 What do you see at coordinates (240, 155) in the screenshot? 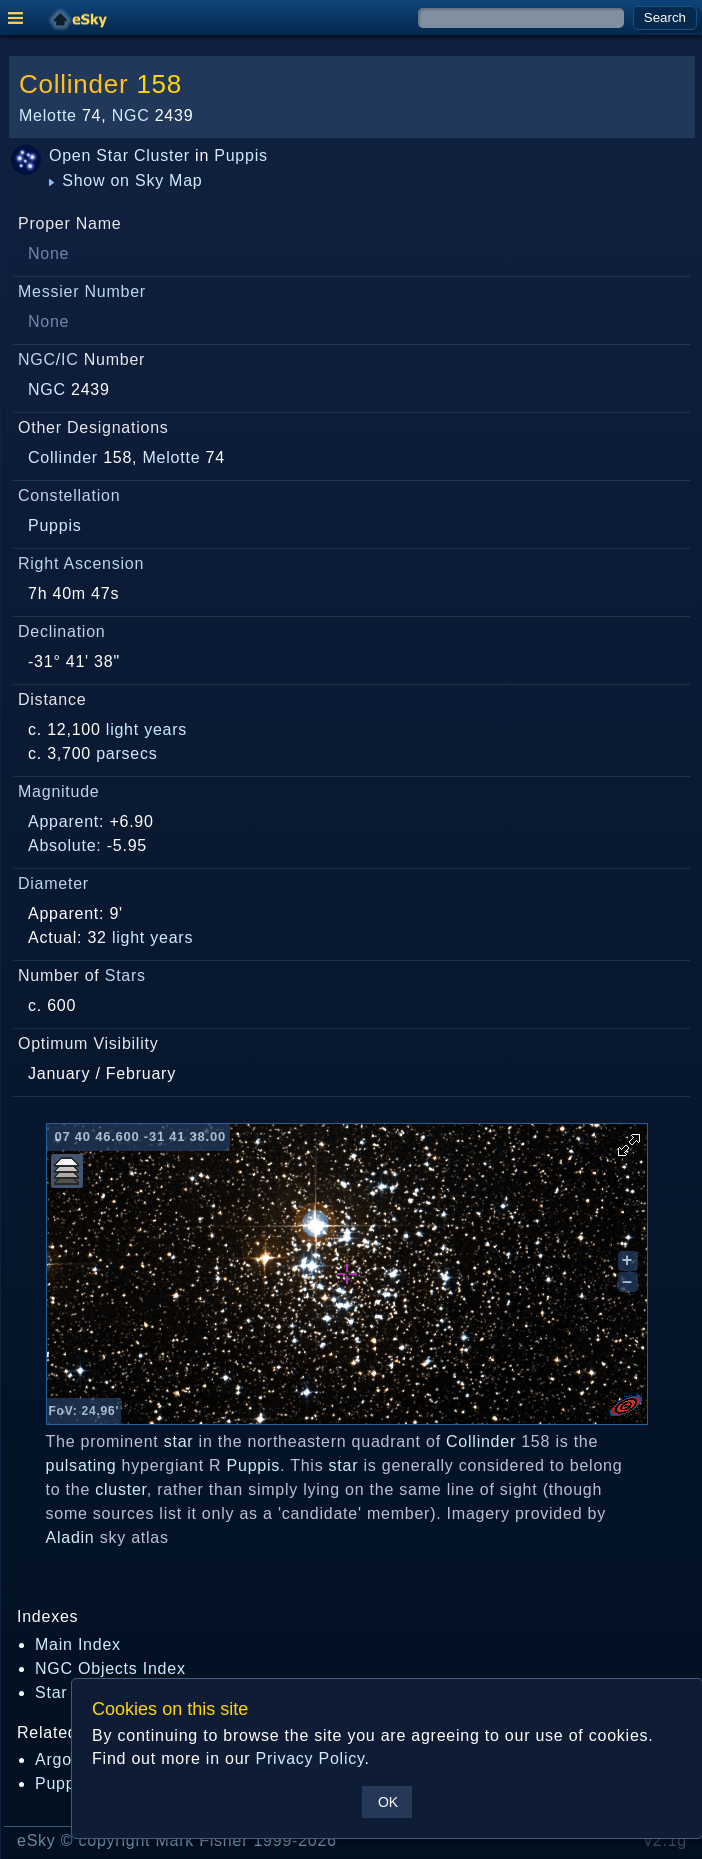
I see `Puppis` at bounding box center [240, 155].